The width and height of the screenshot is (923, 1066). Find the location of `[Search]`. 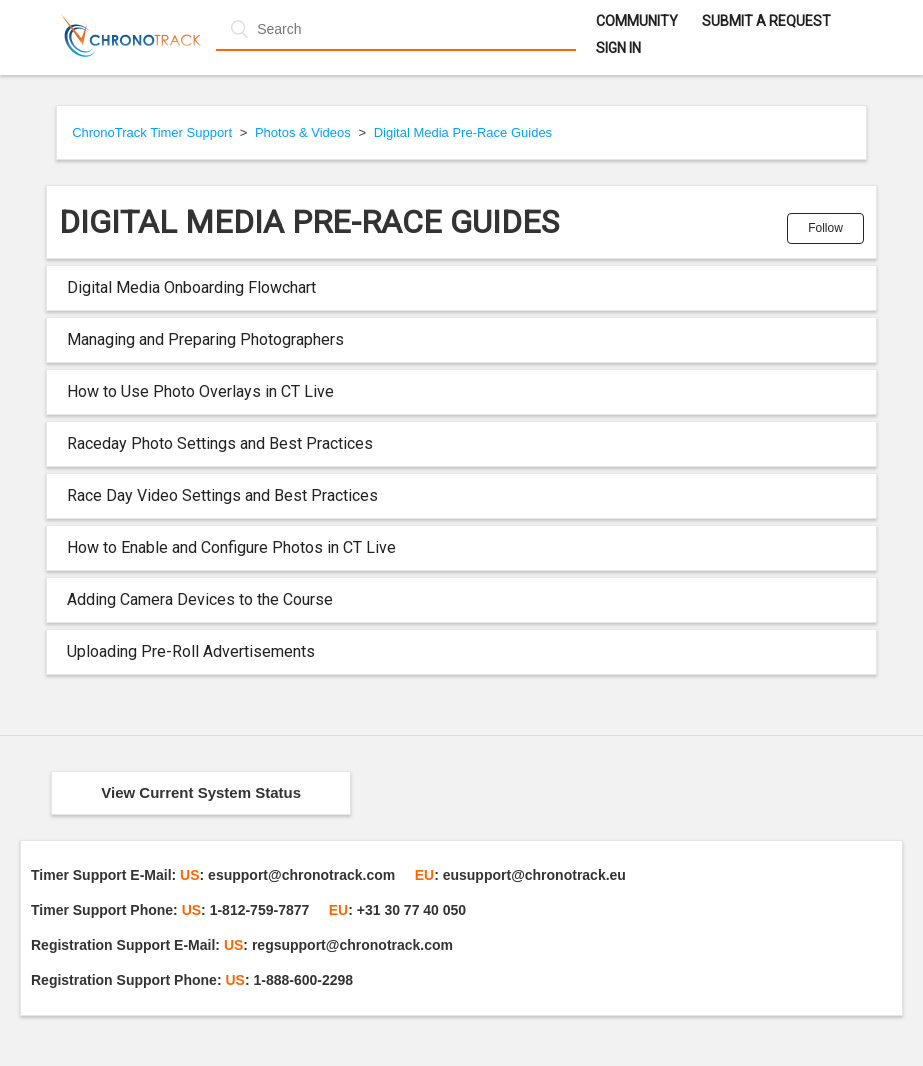

[Search] is located at coordinates (396, 29).